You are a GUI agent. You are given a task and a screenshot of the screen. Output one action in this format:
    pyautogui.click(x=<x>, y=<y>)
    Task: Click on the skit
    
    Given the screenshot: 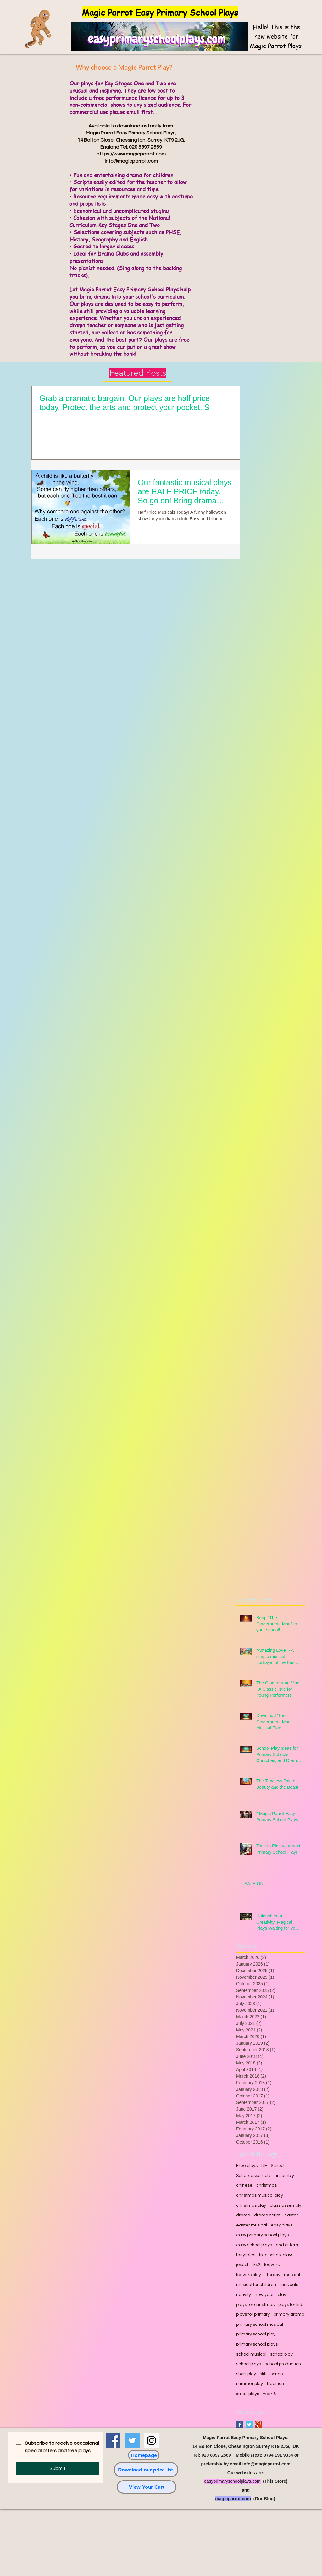 What is the action you would take?
    pyautogui.click(x=263, y=2374)
    